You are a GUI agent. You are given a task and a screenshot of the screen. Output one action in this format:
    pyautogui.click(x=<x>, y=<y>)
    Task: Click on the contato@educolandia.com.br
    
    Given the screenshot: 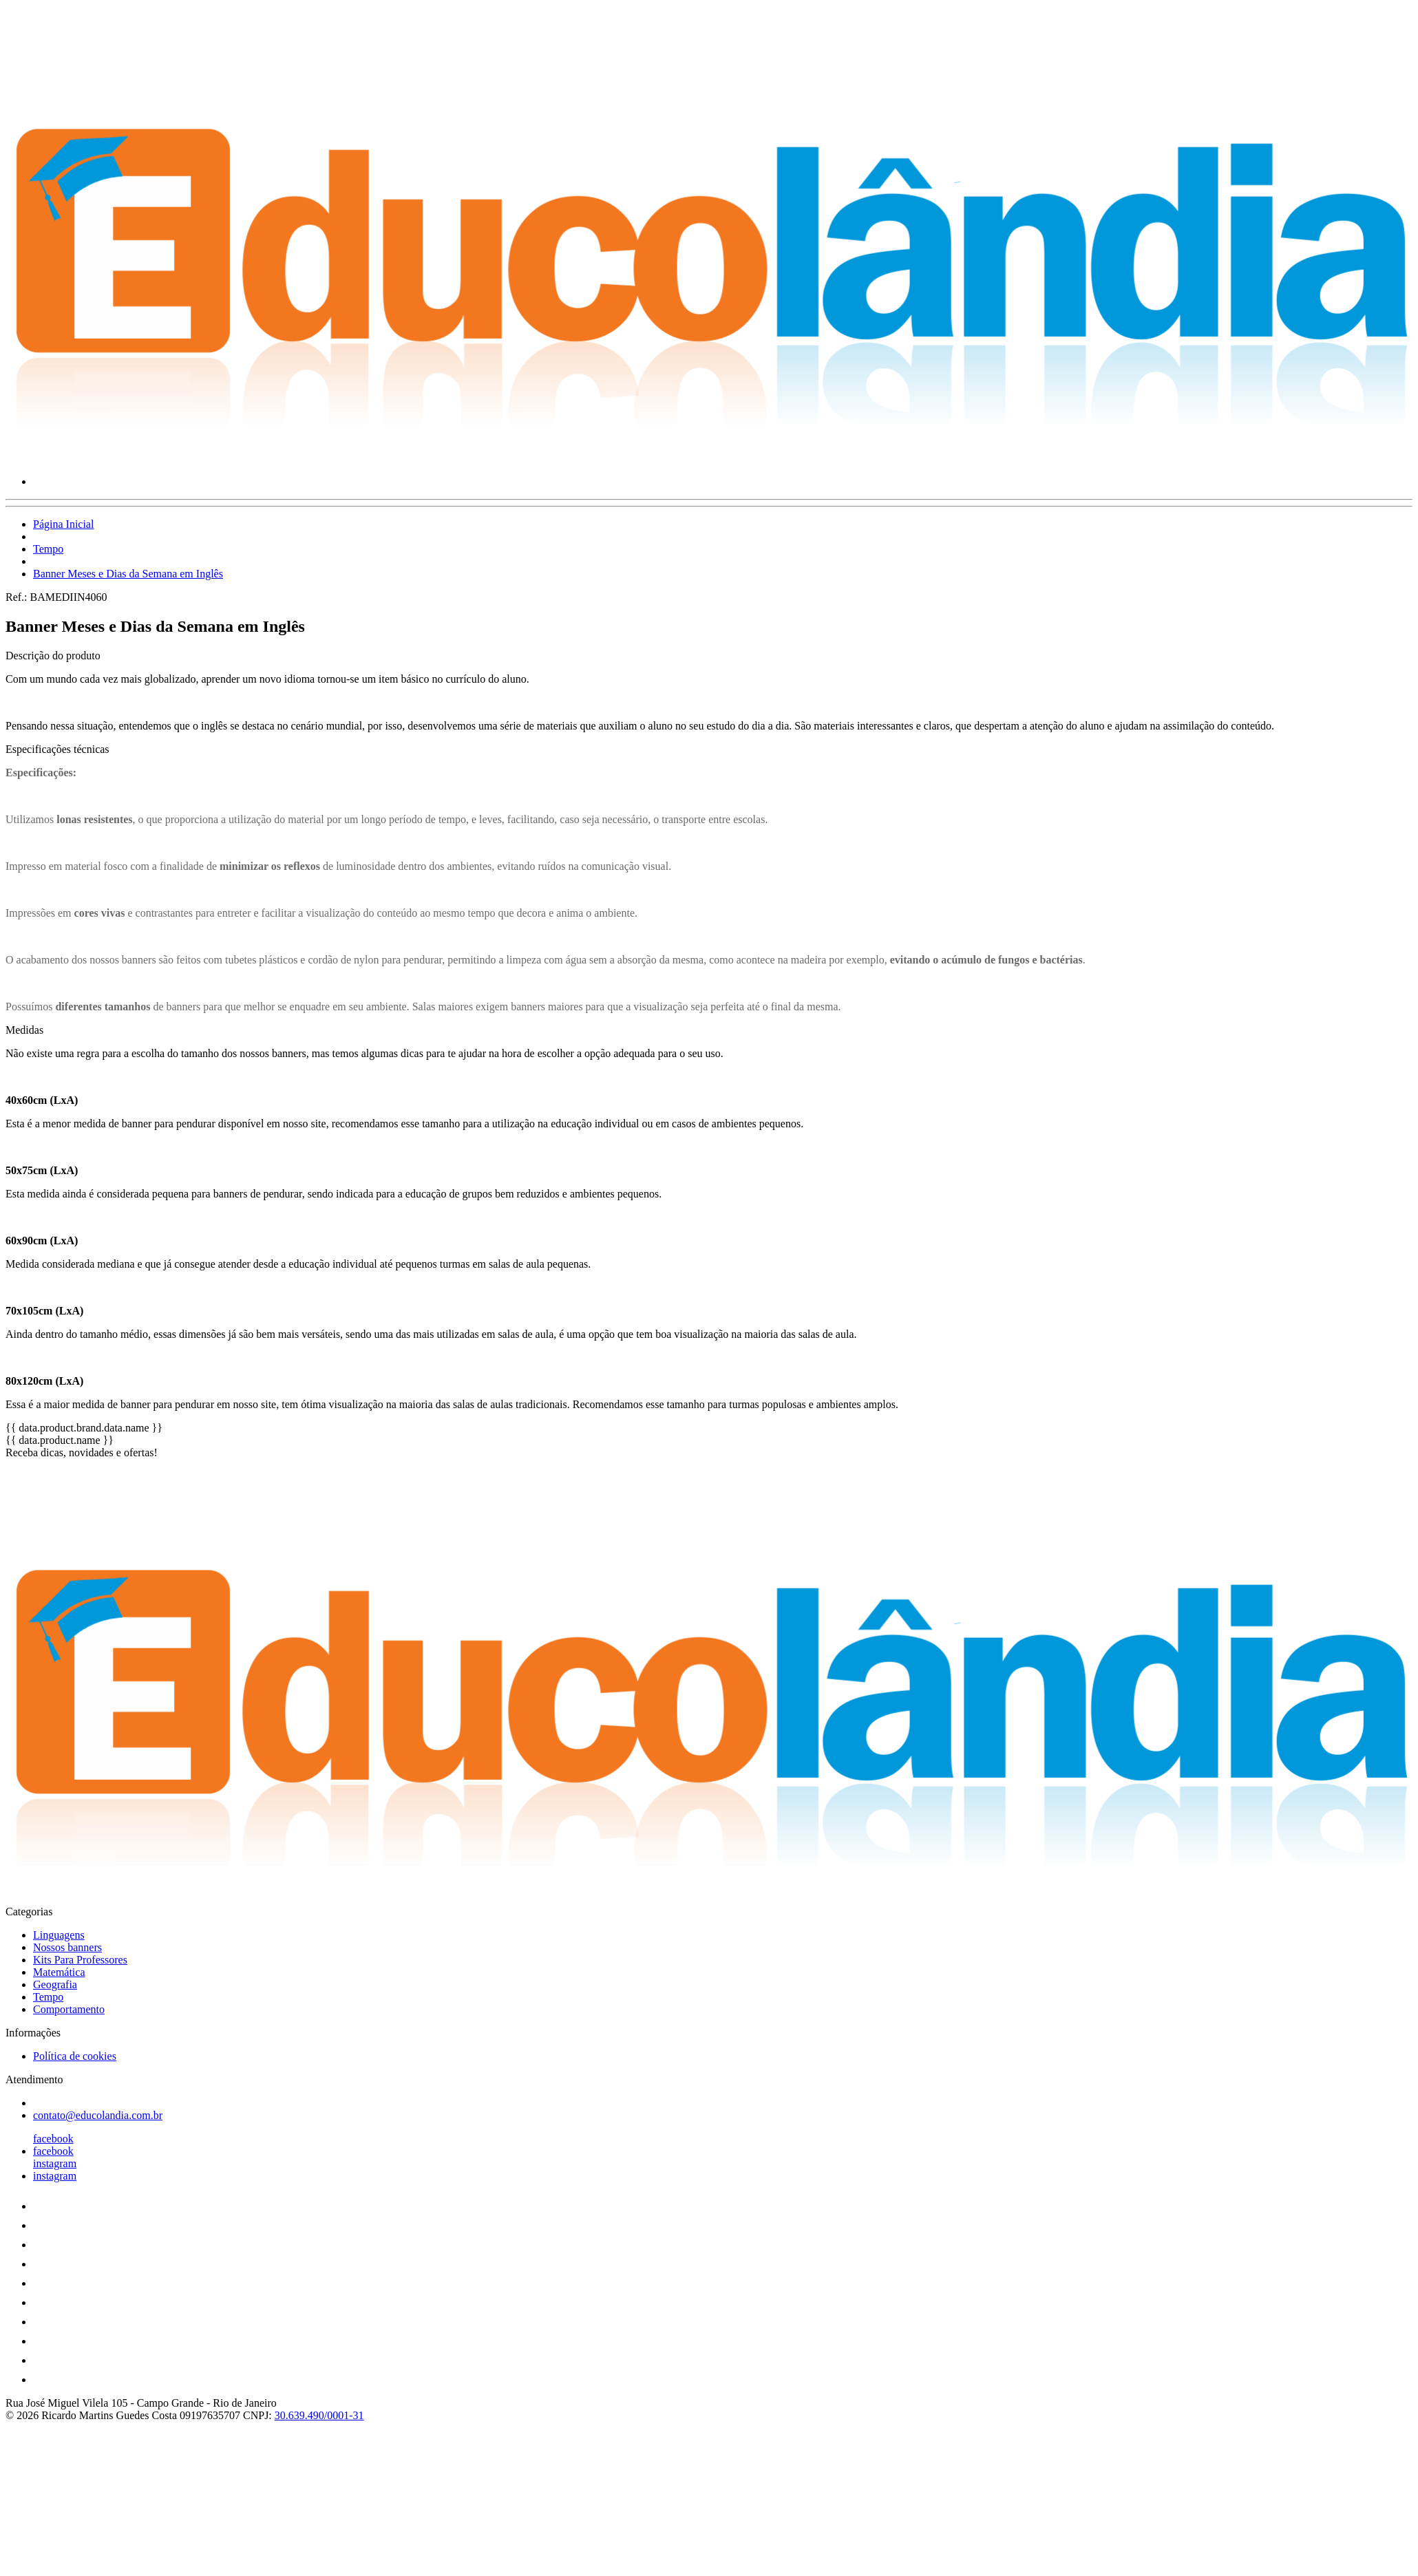 What is the action you would take?
    pyautogui.click(x=97, y=2115)
    